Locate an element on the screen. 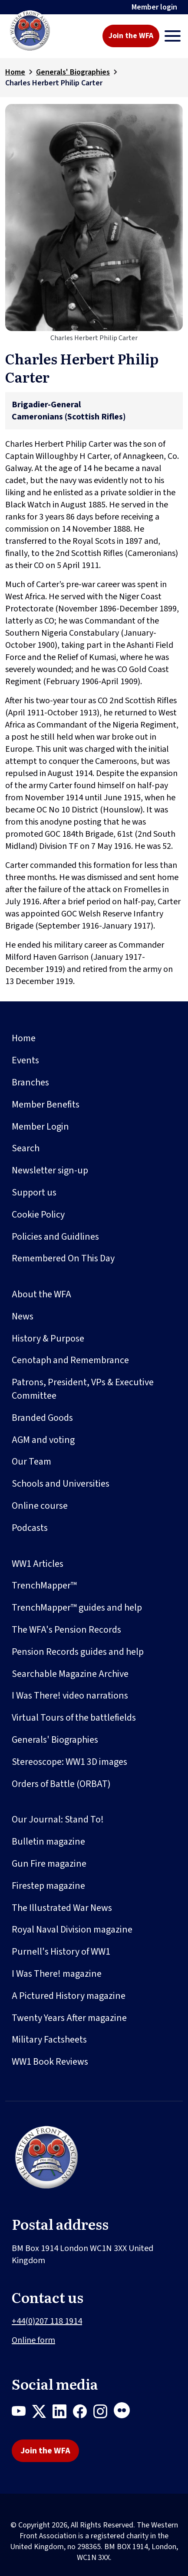 Image resolution: width=188 pixels, height=2576 pixels. Firestep magazine is located at coordinates (48, 1886).